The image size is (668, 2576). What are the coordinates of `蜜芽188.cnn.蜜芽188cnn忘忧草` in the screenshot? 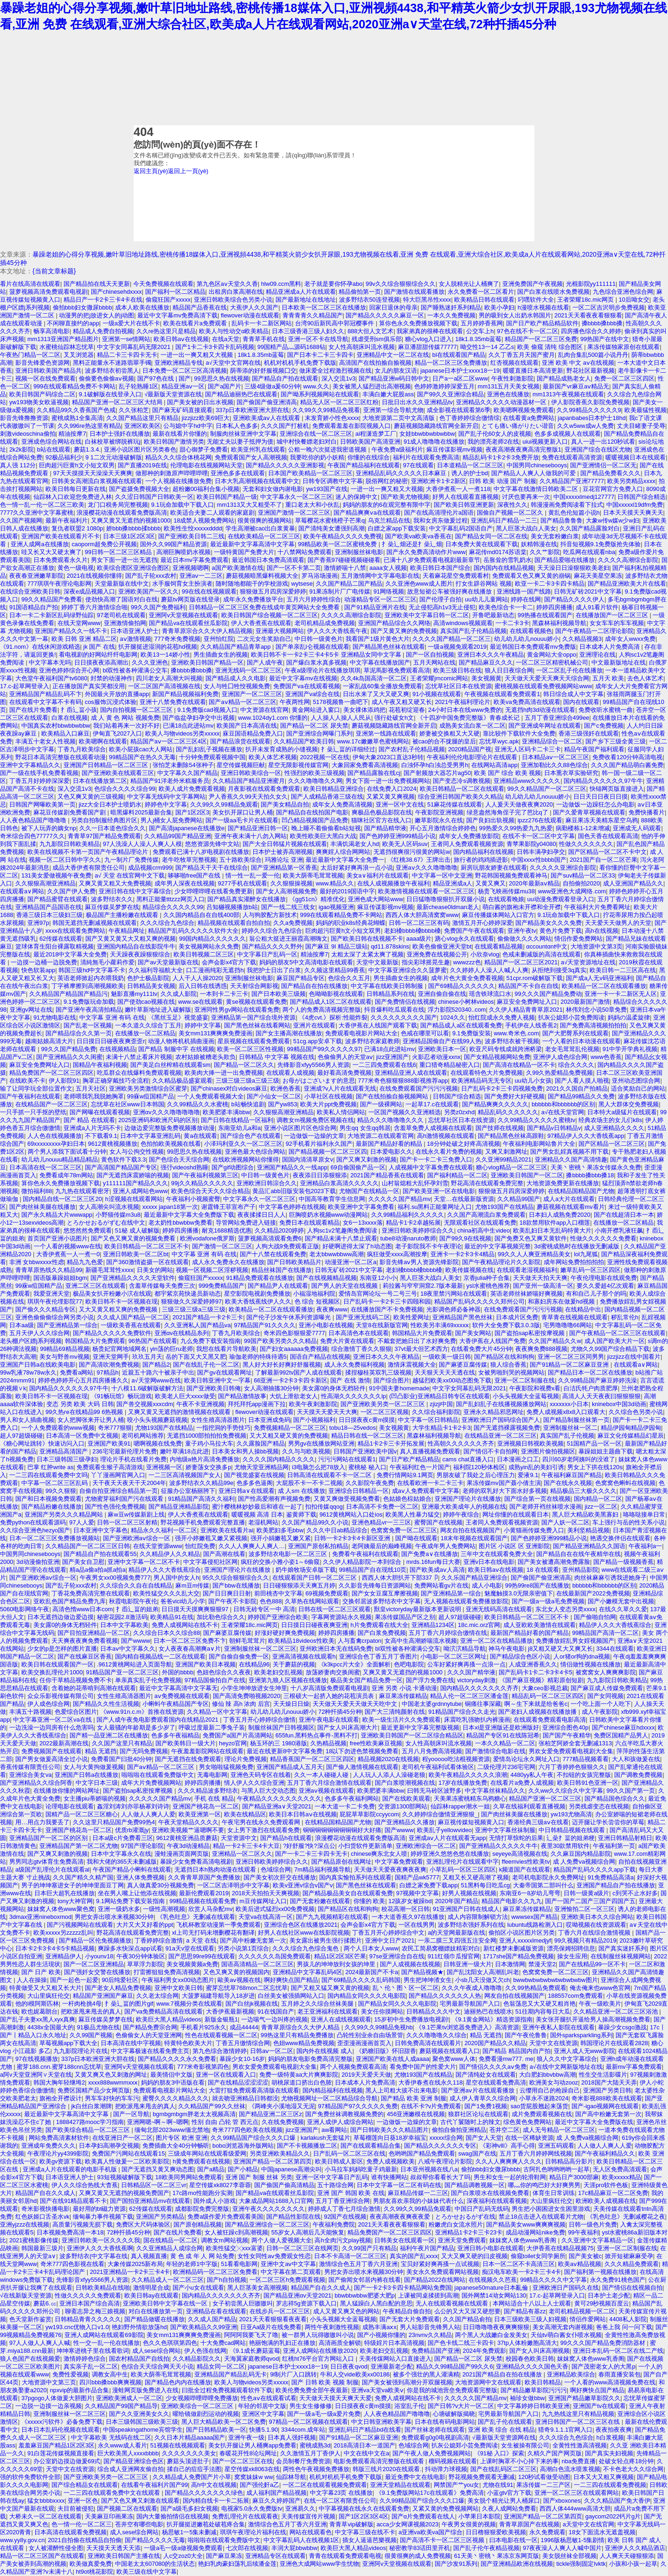 It's located at (59, 2066).